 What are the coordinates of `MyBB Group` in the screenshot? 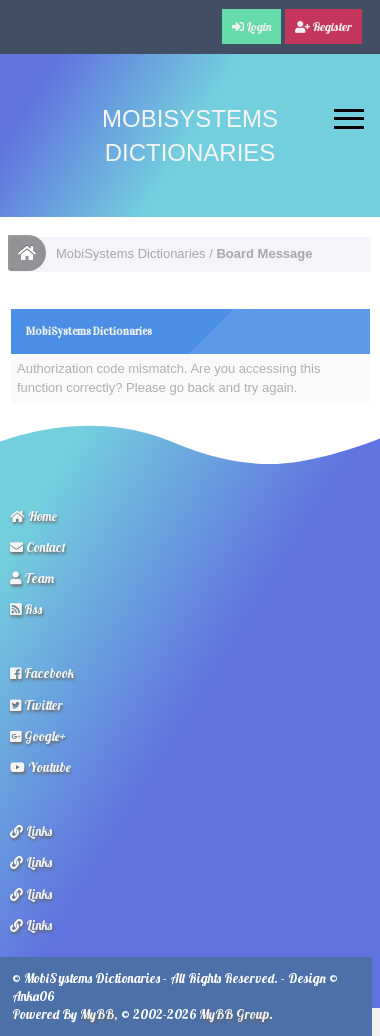 It's located at (234, 1014).